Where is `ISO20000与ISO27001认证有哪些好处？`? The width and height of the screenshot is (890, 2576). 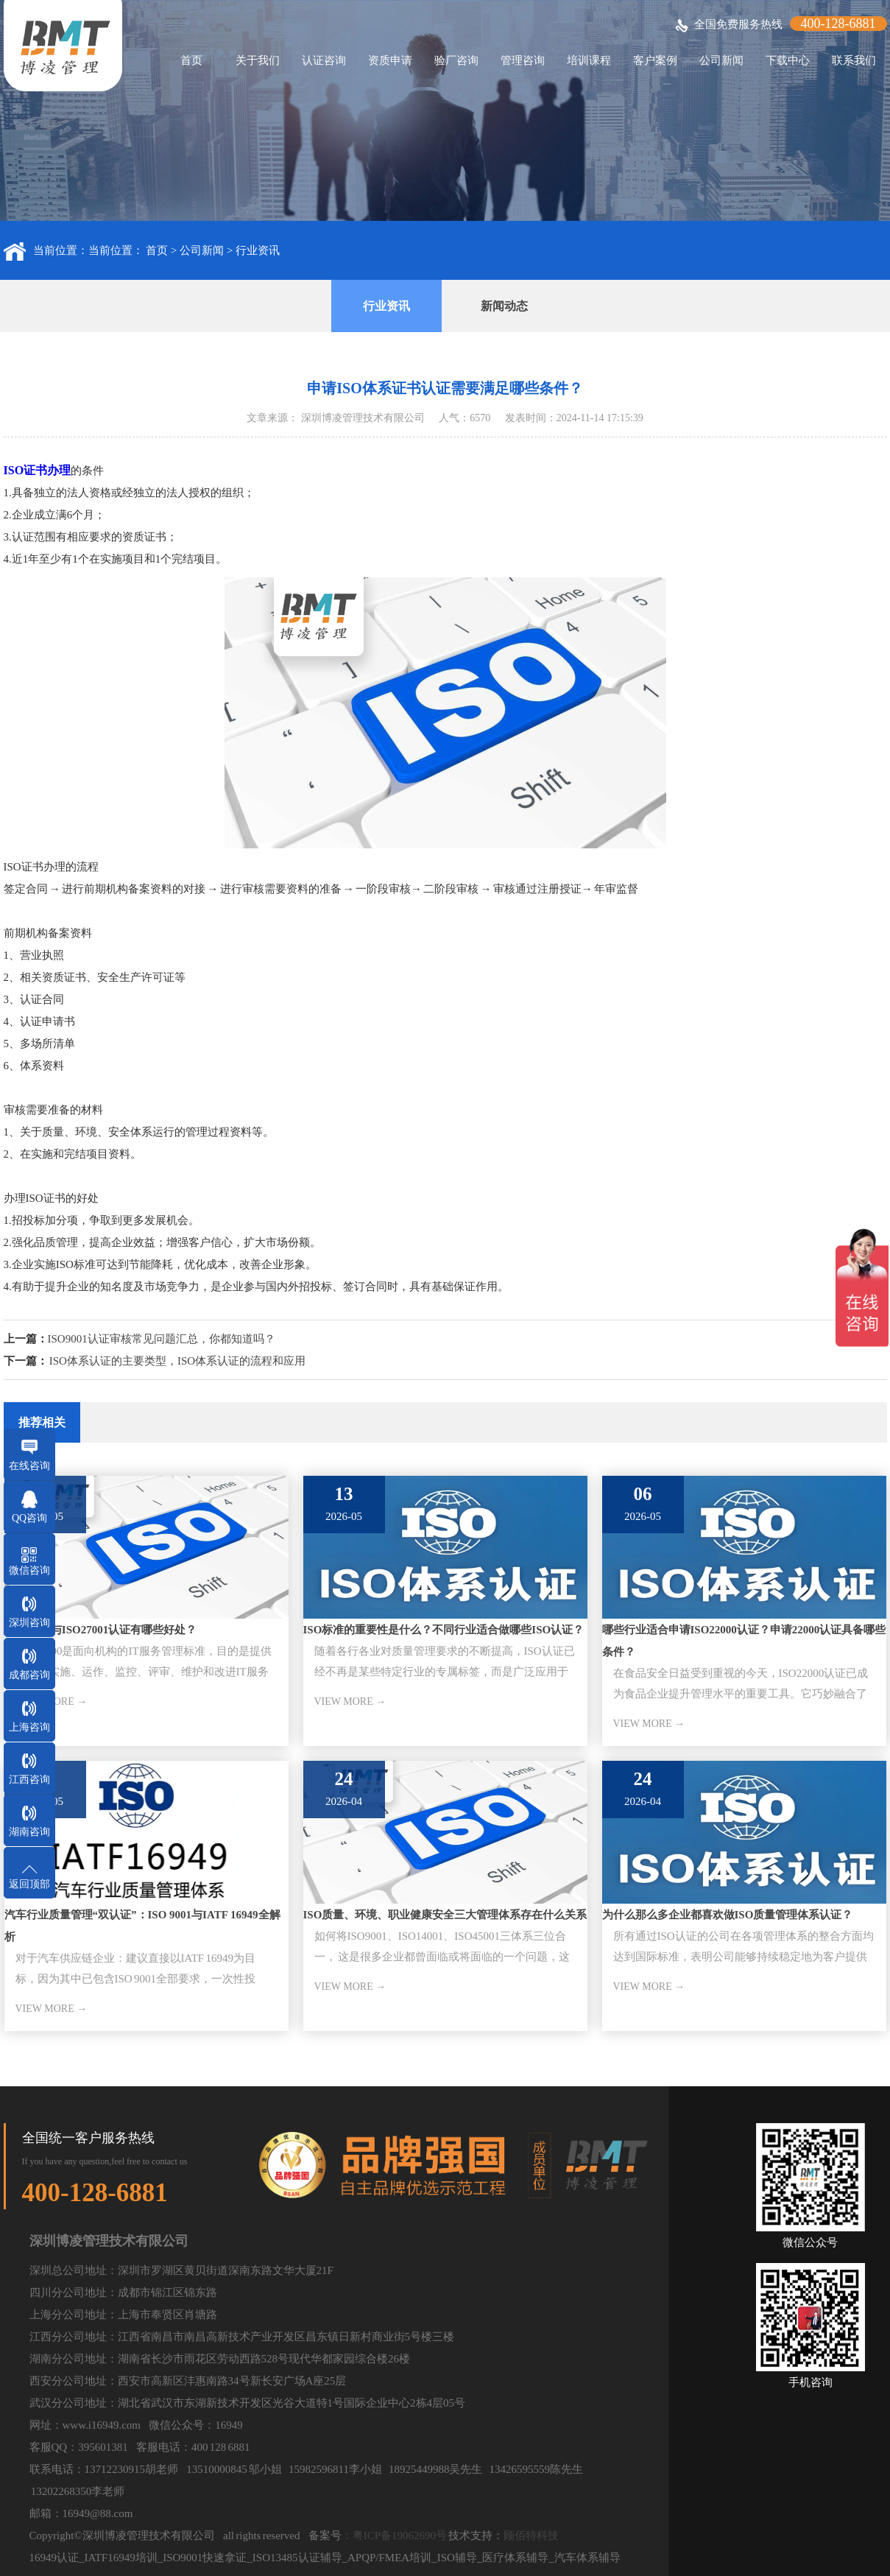 ISO20000与ISO27001认证有哪些好处？ is located at coordinates (100, 1630).